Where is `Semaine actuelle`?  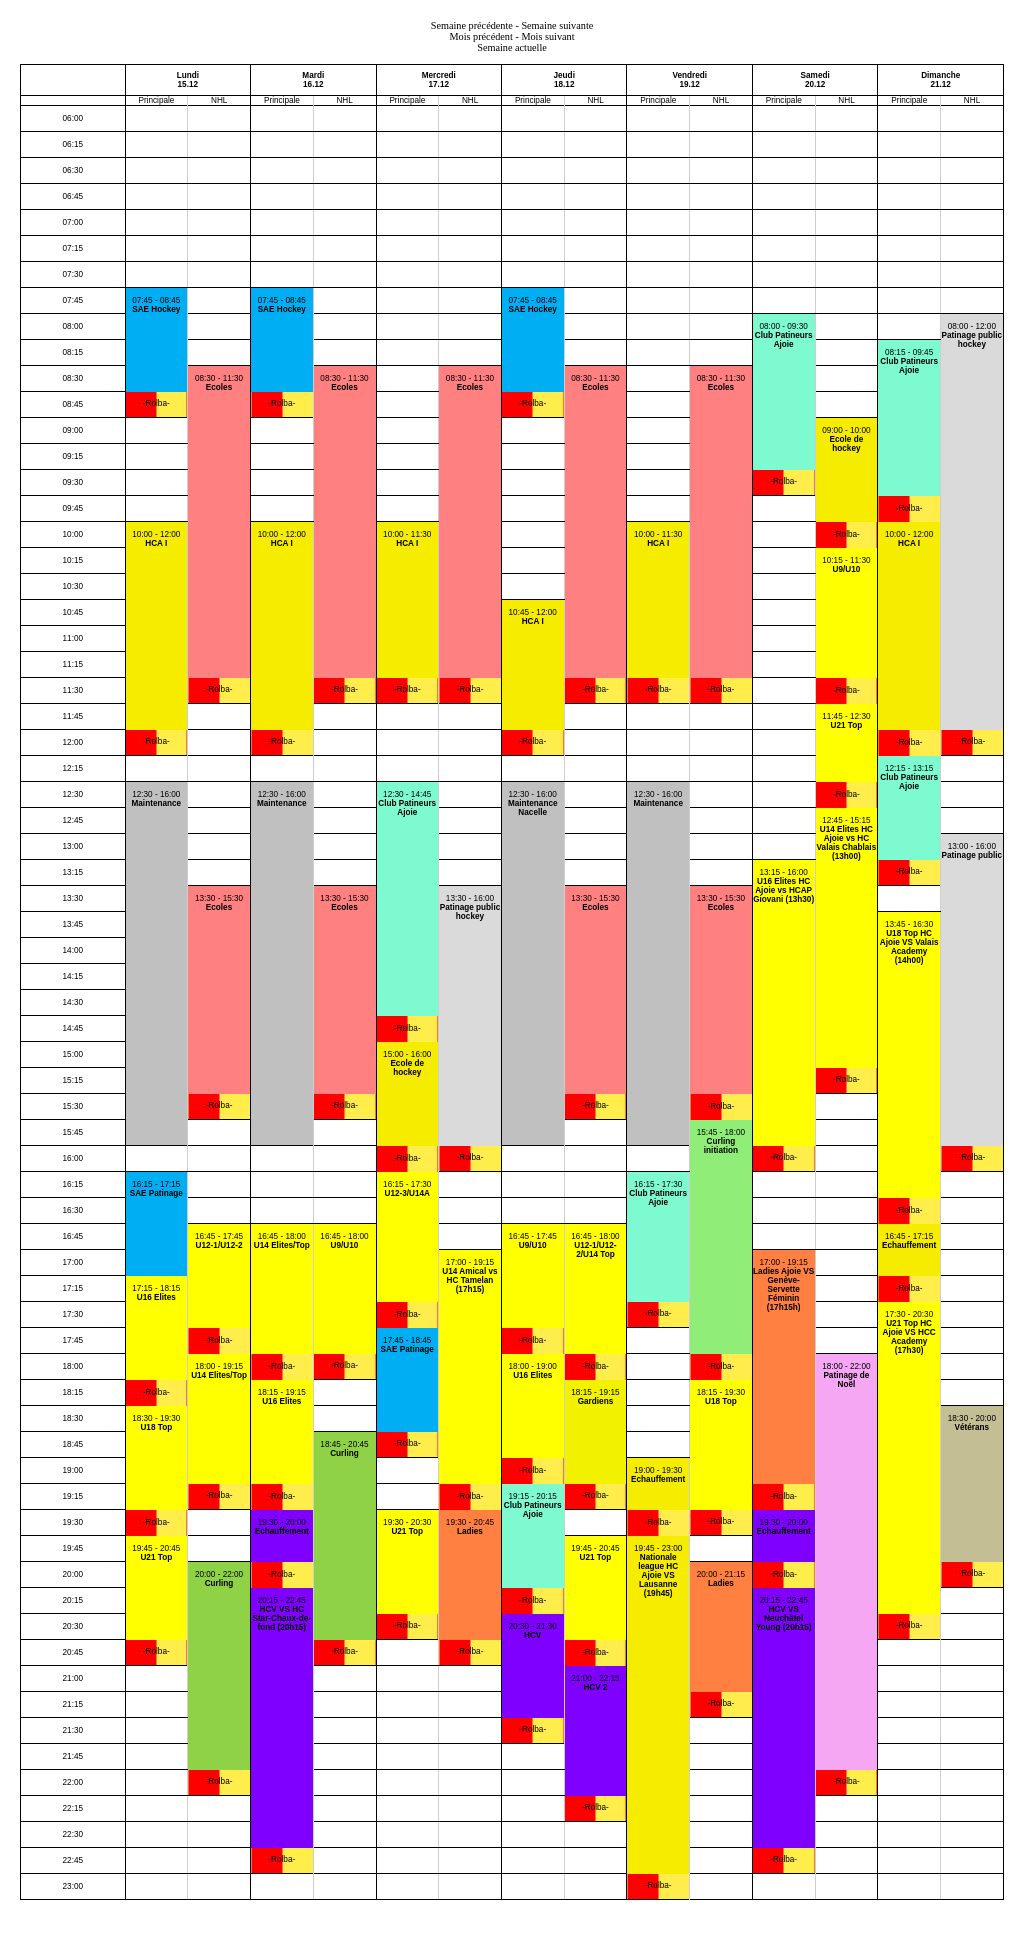 Semaine actuelle is located at coordinates (512, 47).